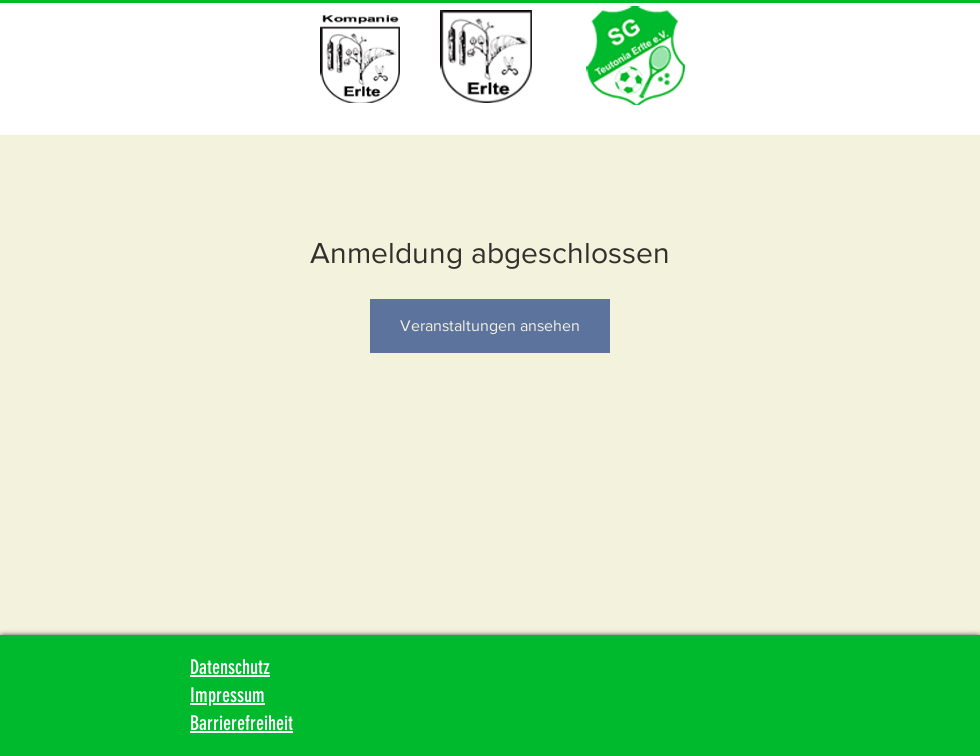  Describe the element at coordinates (241, 723) in the screenshot. I see `Barrierefreiheit` at that location.